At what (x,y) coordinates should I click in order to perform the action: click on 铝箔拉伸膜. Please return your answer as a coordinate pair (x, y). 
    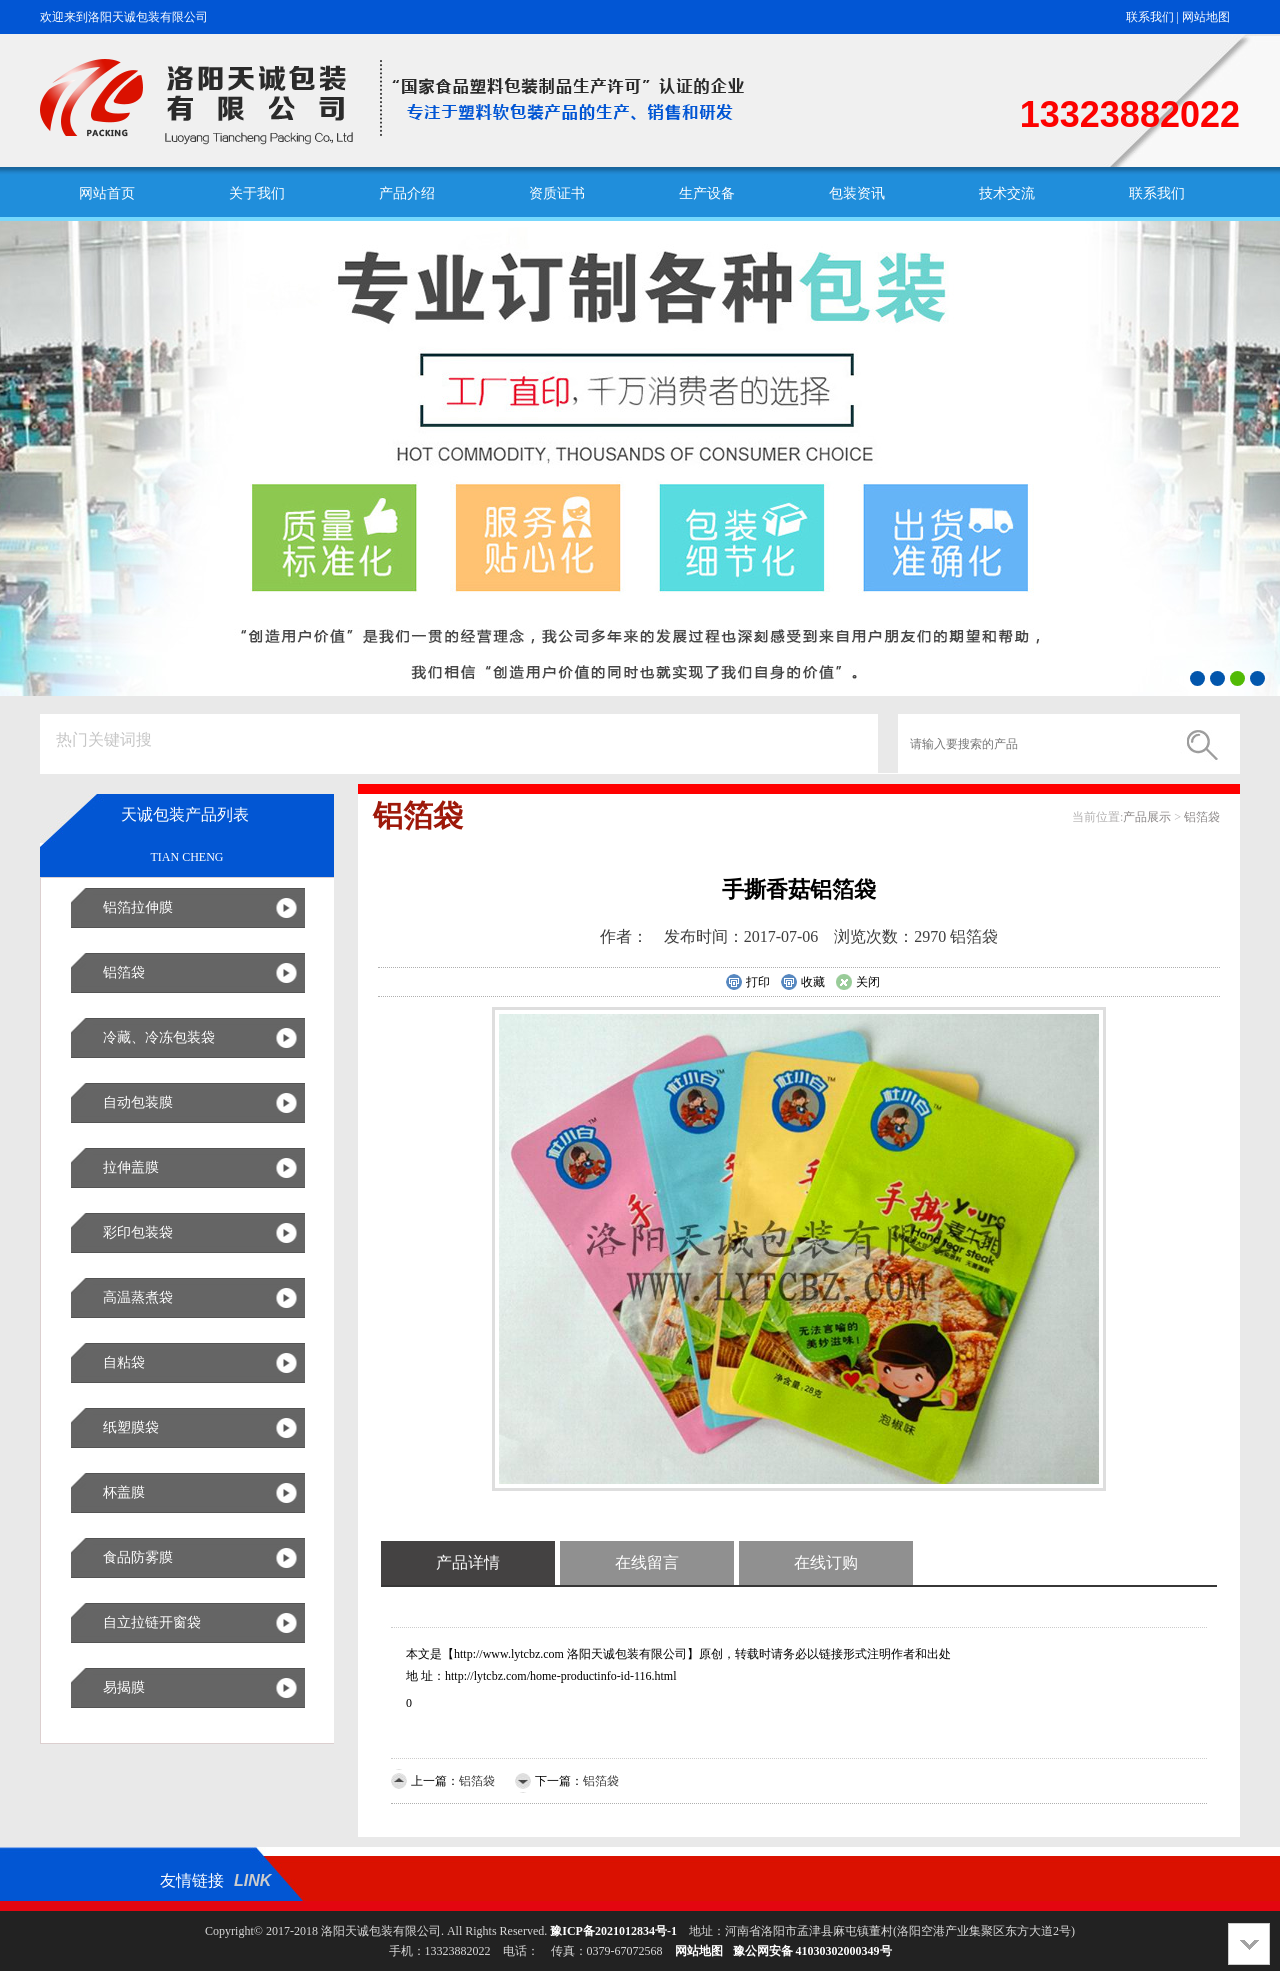
    Looking at the image, I should click on (138, 907).